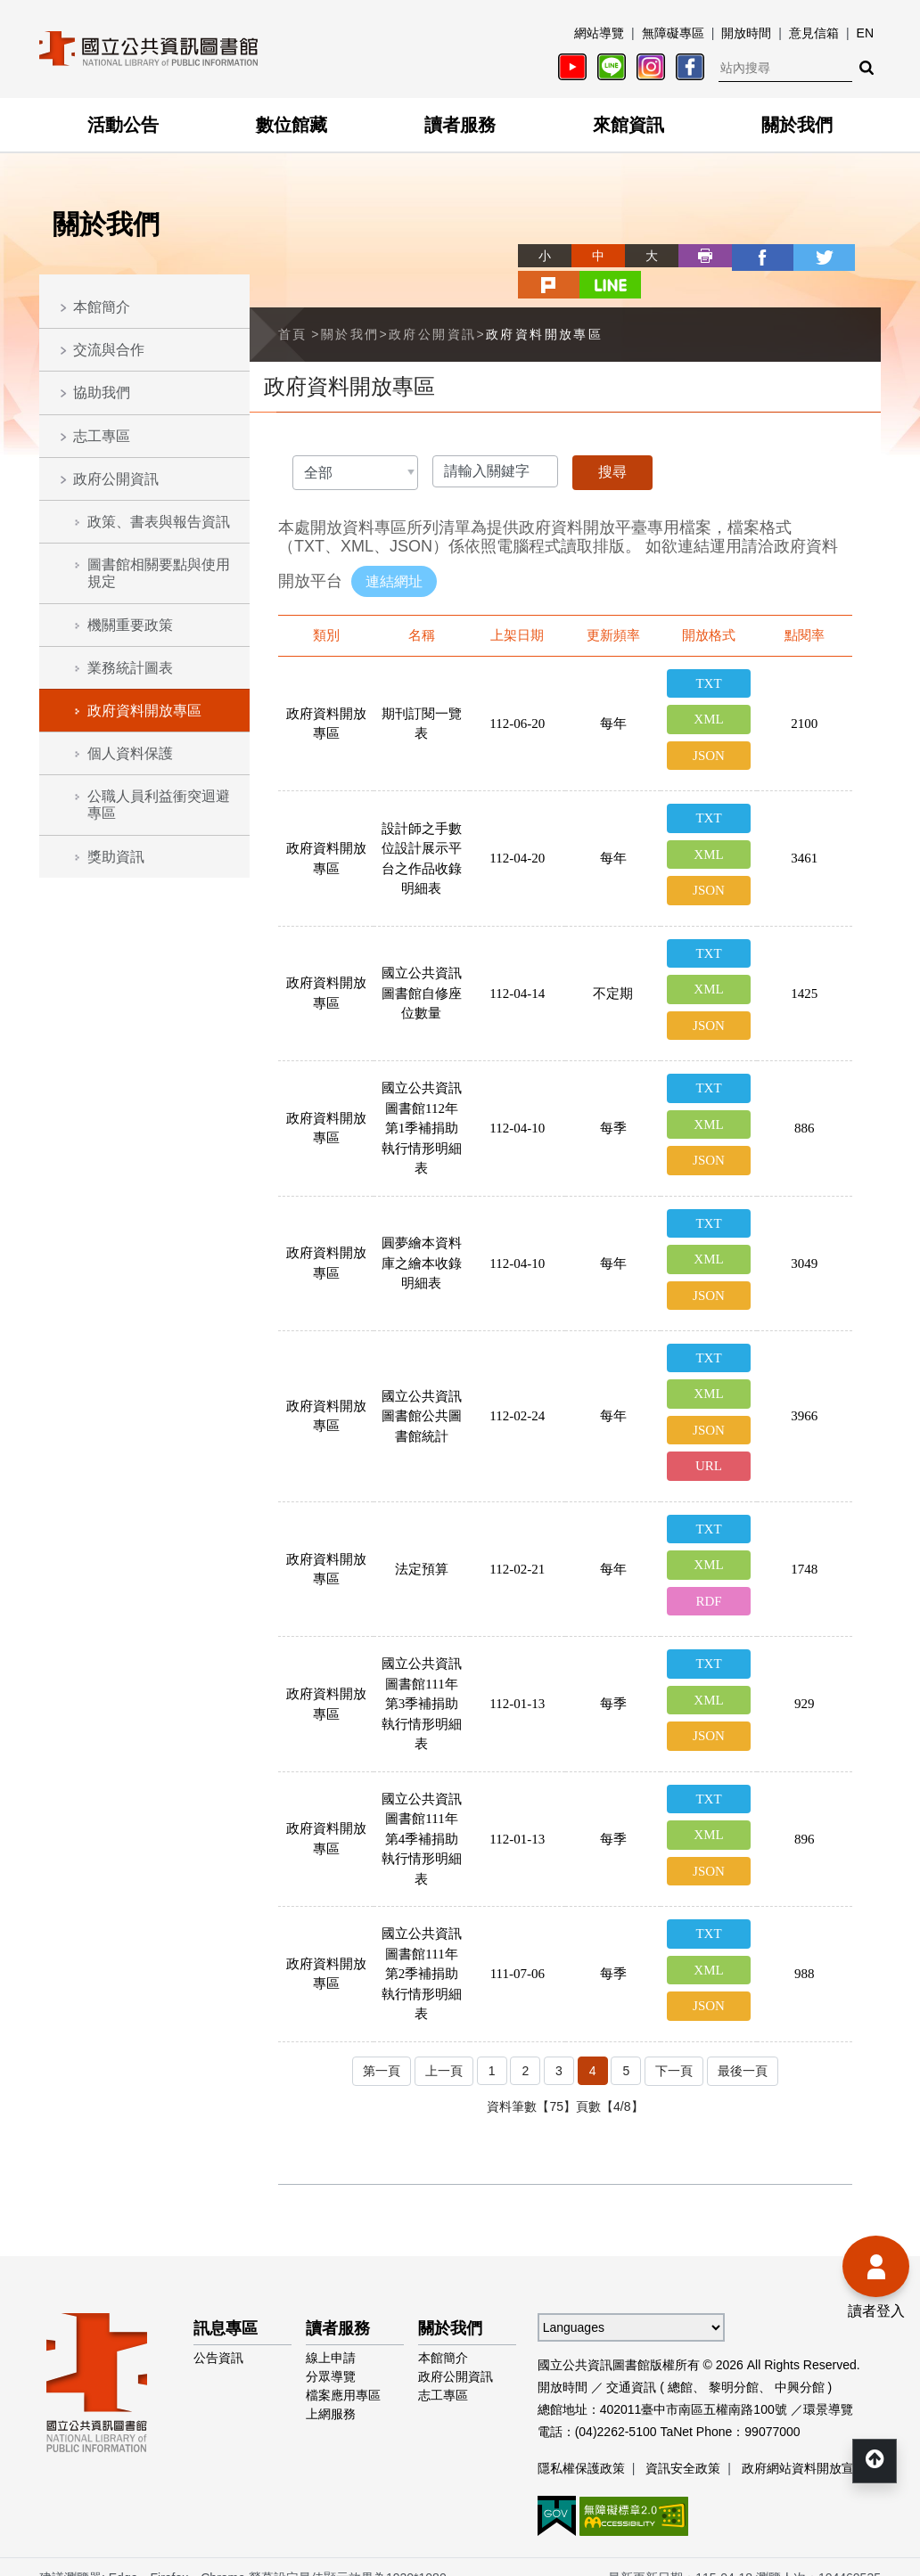 The width and height of the screenshot is (920, 2576). I want to click on 線上申請, so click(331, 2335).